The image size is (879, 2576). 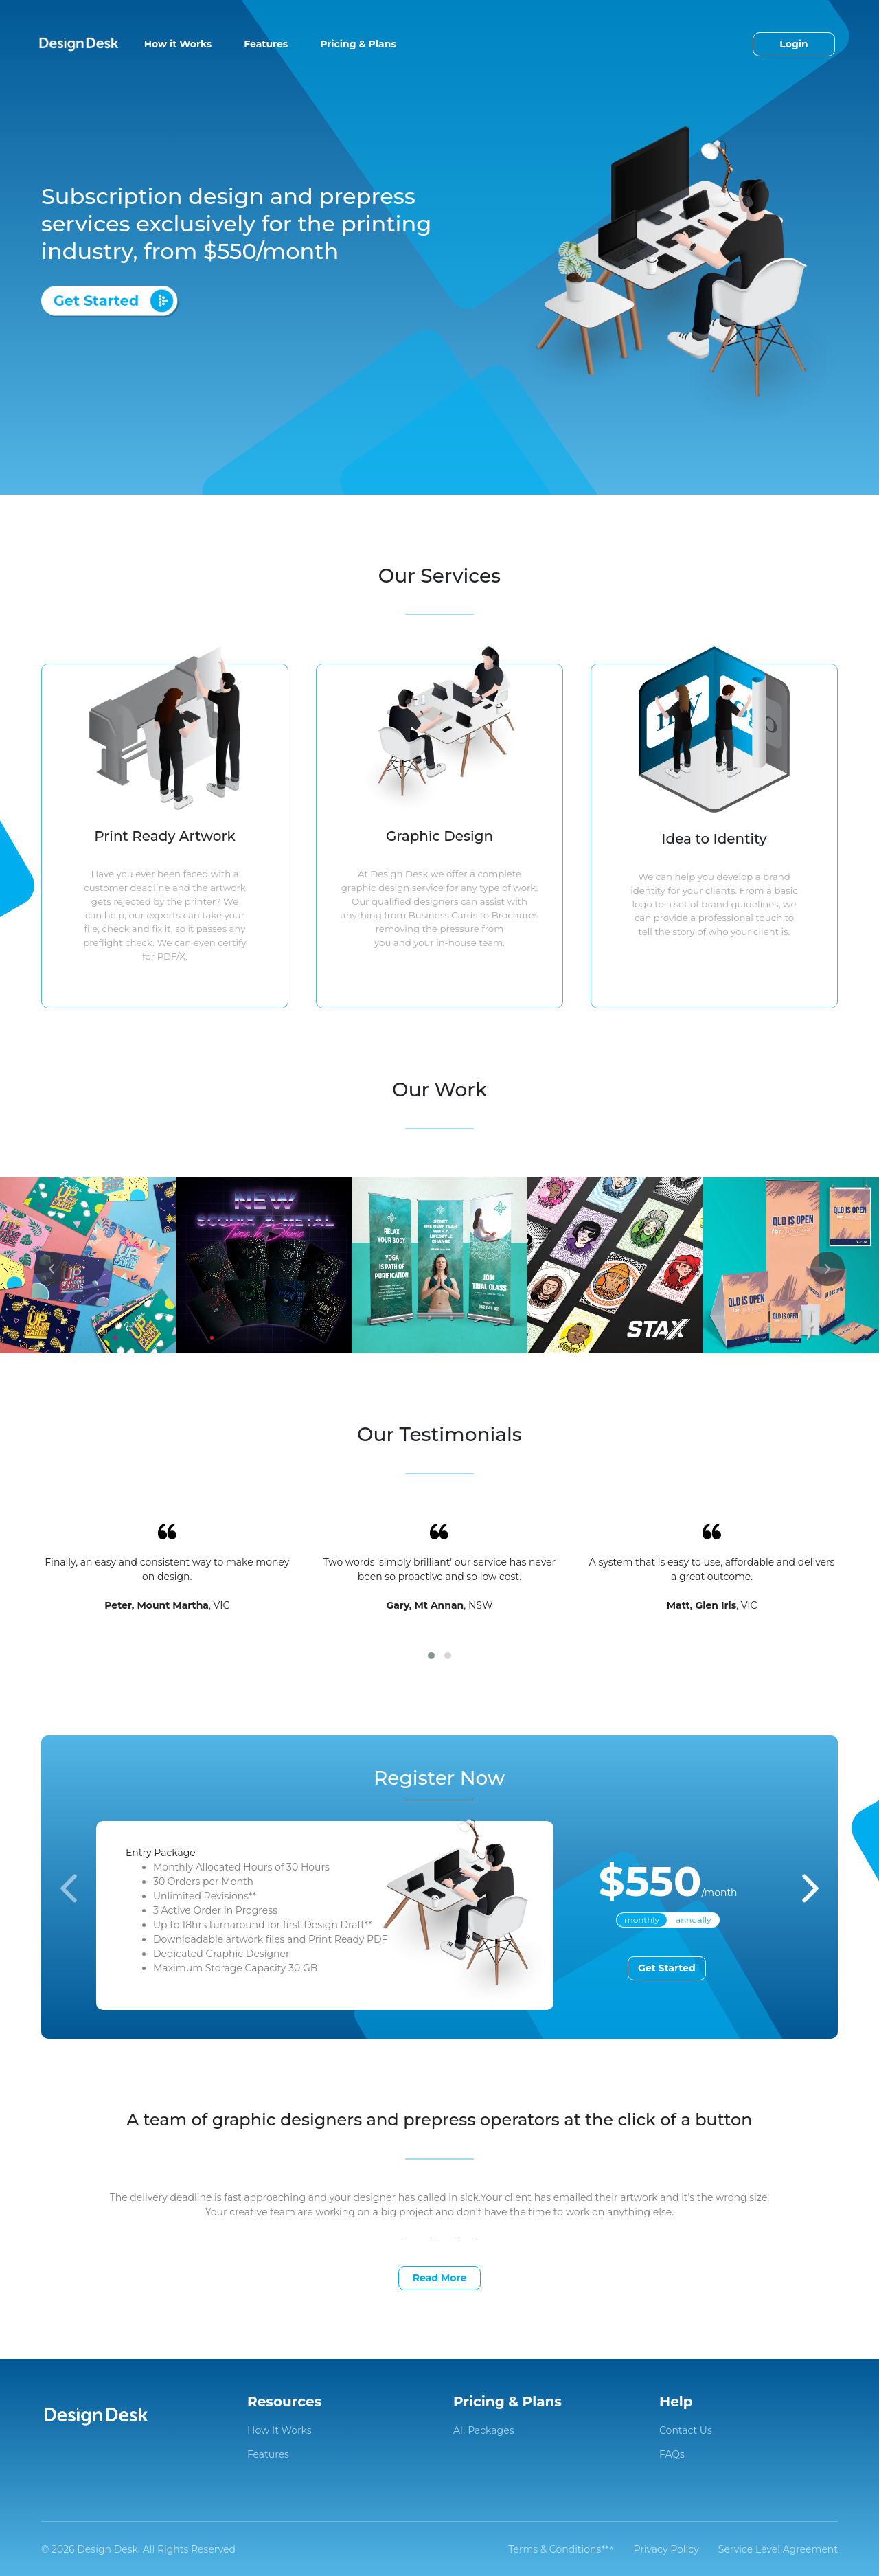 What do you see at coordinates (483, 2430) in the screenshot?
I see `All Packages` at bounding box center [483, 2430].